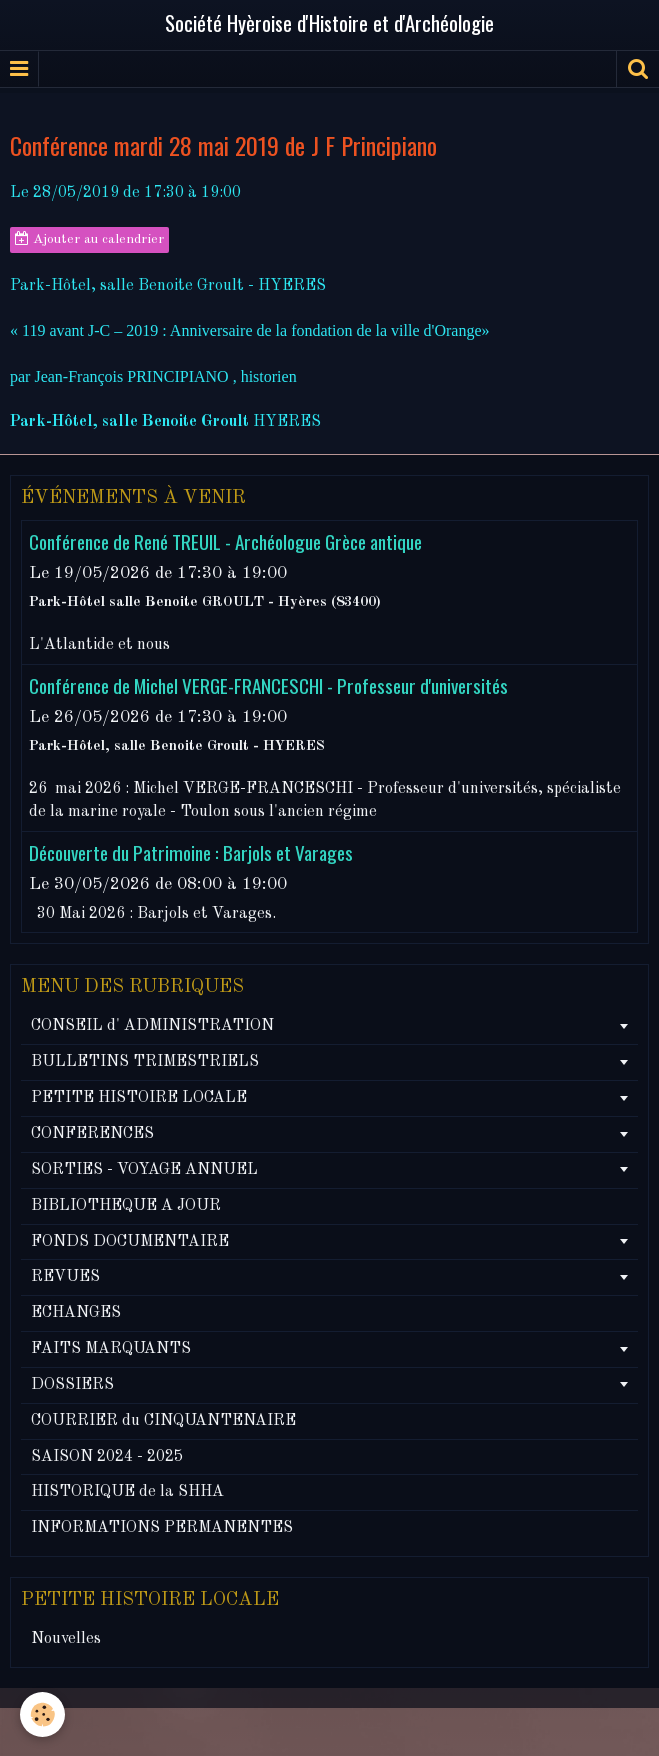 Image resolution: width=659 pixels, height=1756 pixels. What do you see at coordinates (139, 1098) in the screenshot?
I see `PETITE HISTOIRE LOCALE` at bounding box center [139, 1098].